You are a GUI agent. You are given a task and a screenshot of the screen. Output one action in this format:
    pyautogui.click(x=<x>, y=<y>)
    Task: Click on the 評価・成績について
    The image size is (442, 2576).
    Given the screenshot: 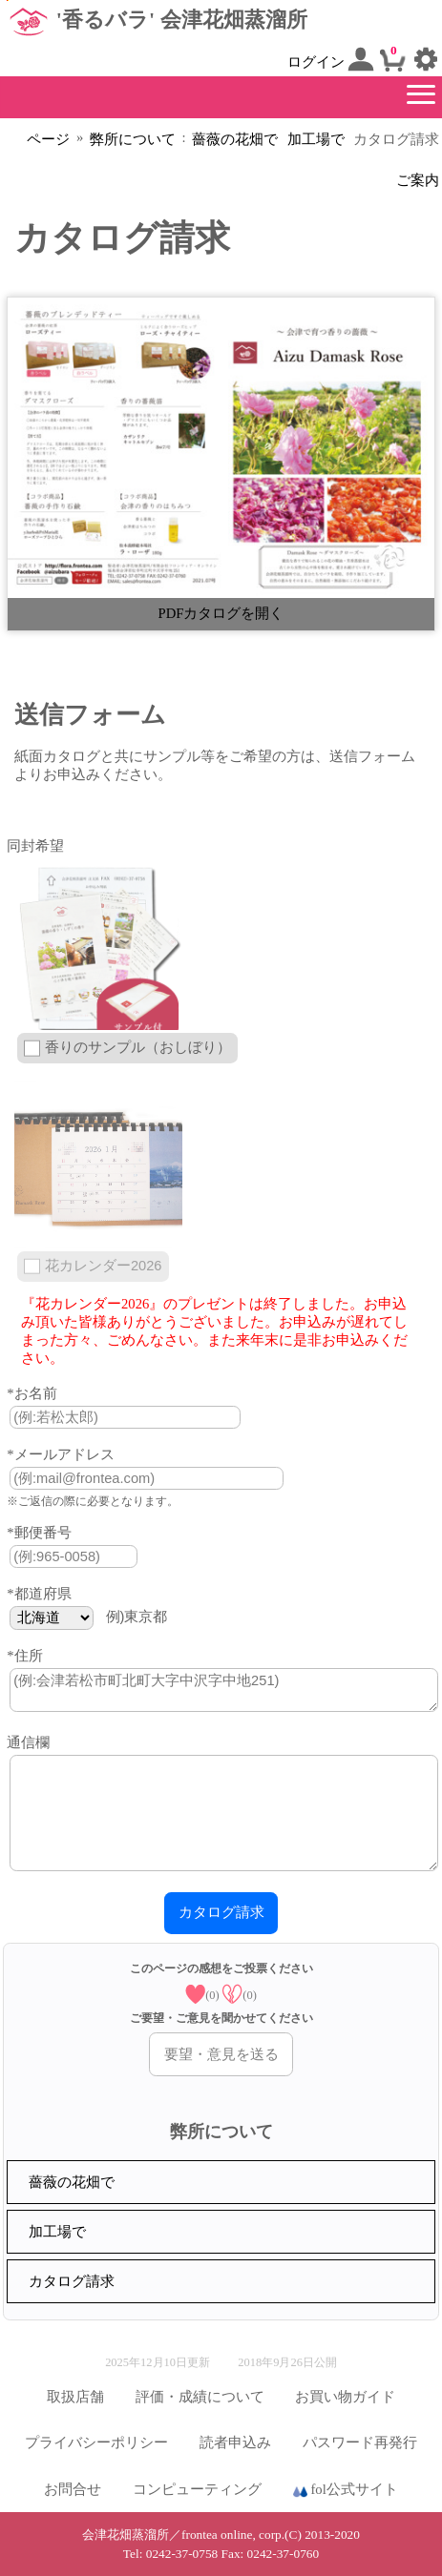 What is the action you would take?
    pyautogui.click(x=200, y=2396)
    